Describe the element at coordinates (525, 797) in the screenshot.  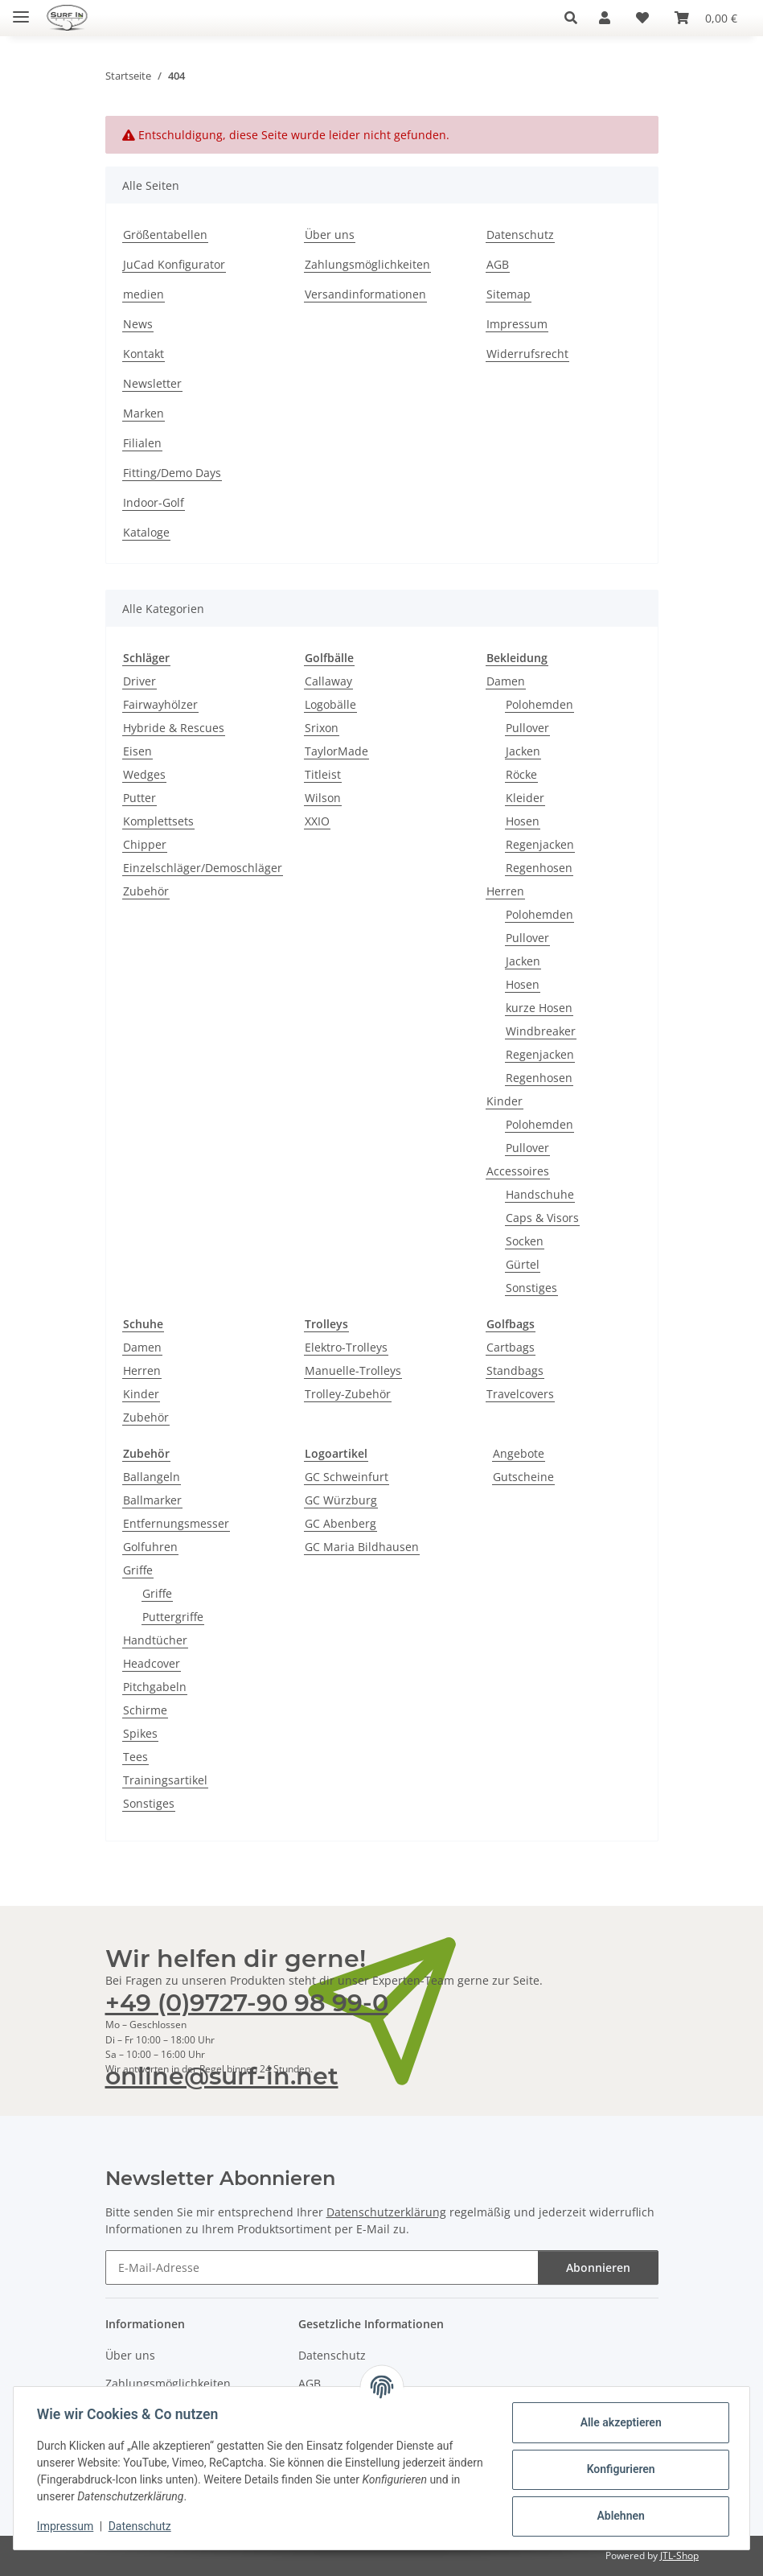
I see `Kleider` at that location.